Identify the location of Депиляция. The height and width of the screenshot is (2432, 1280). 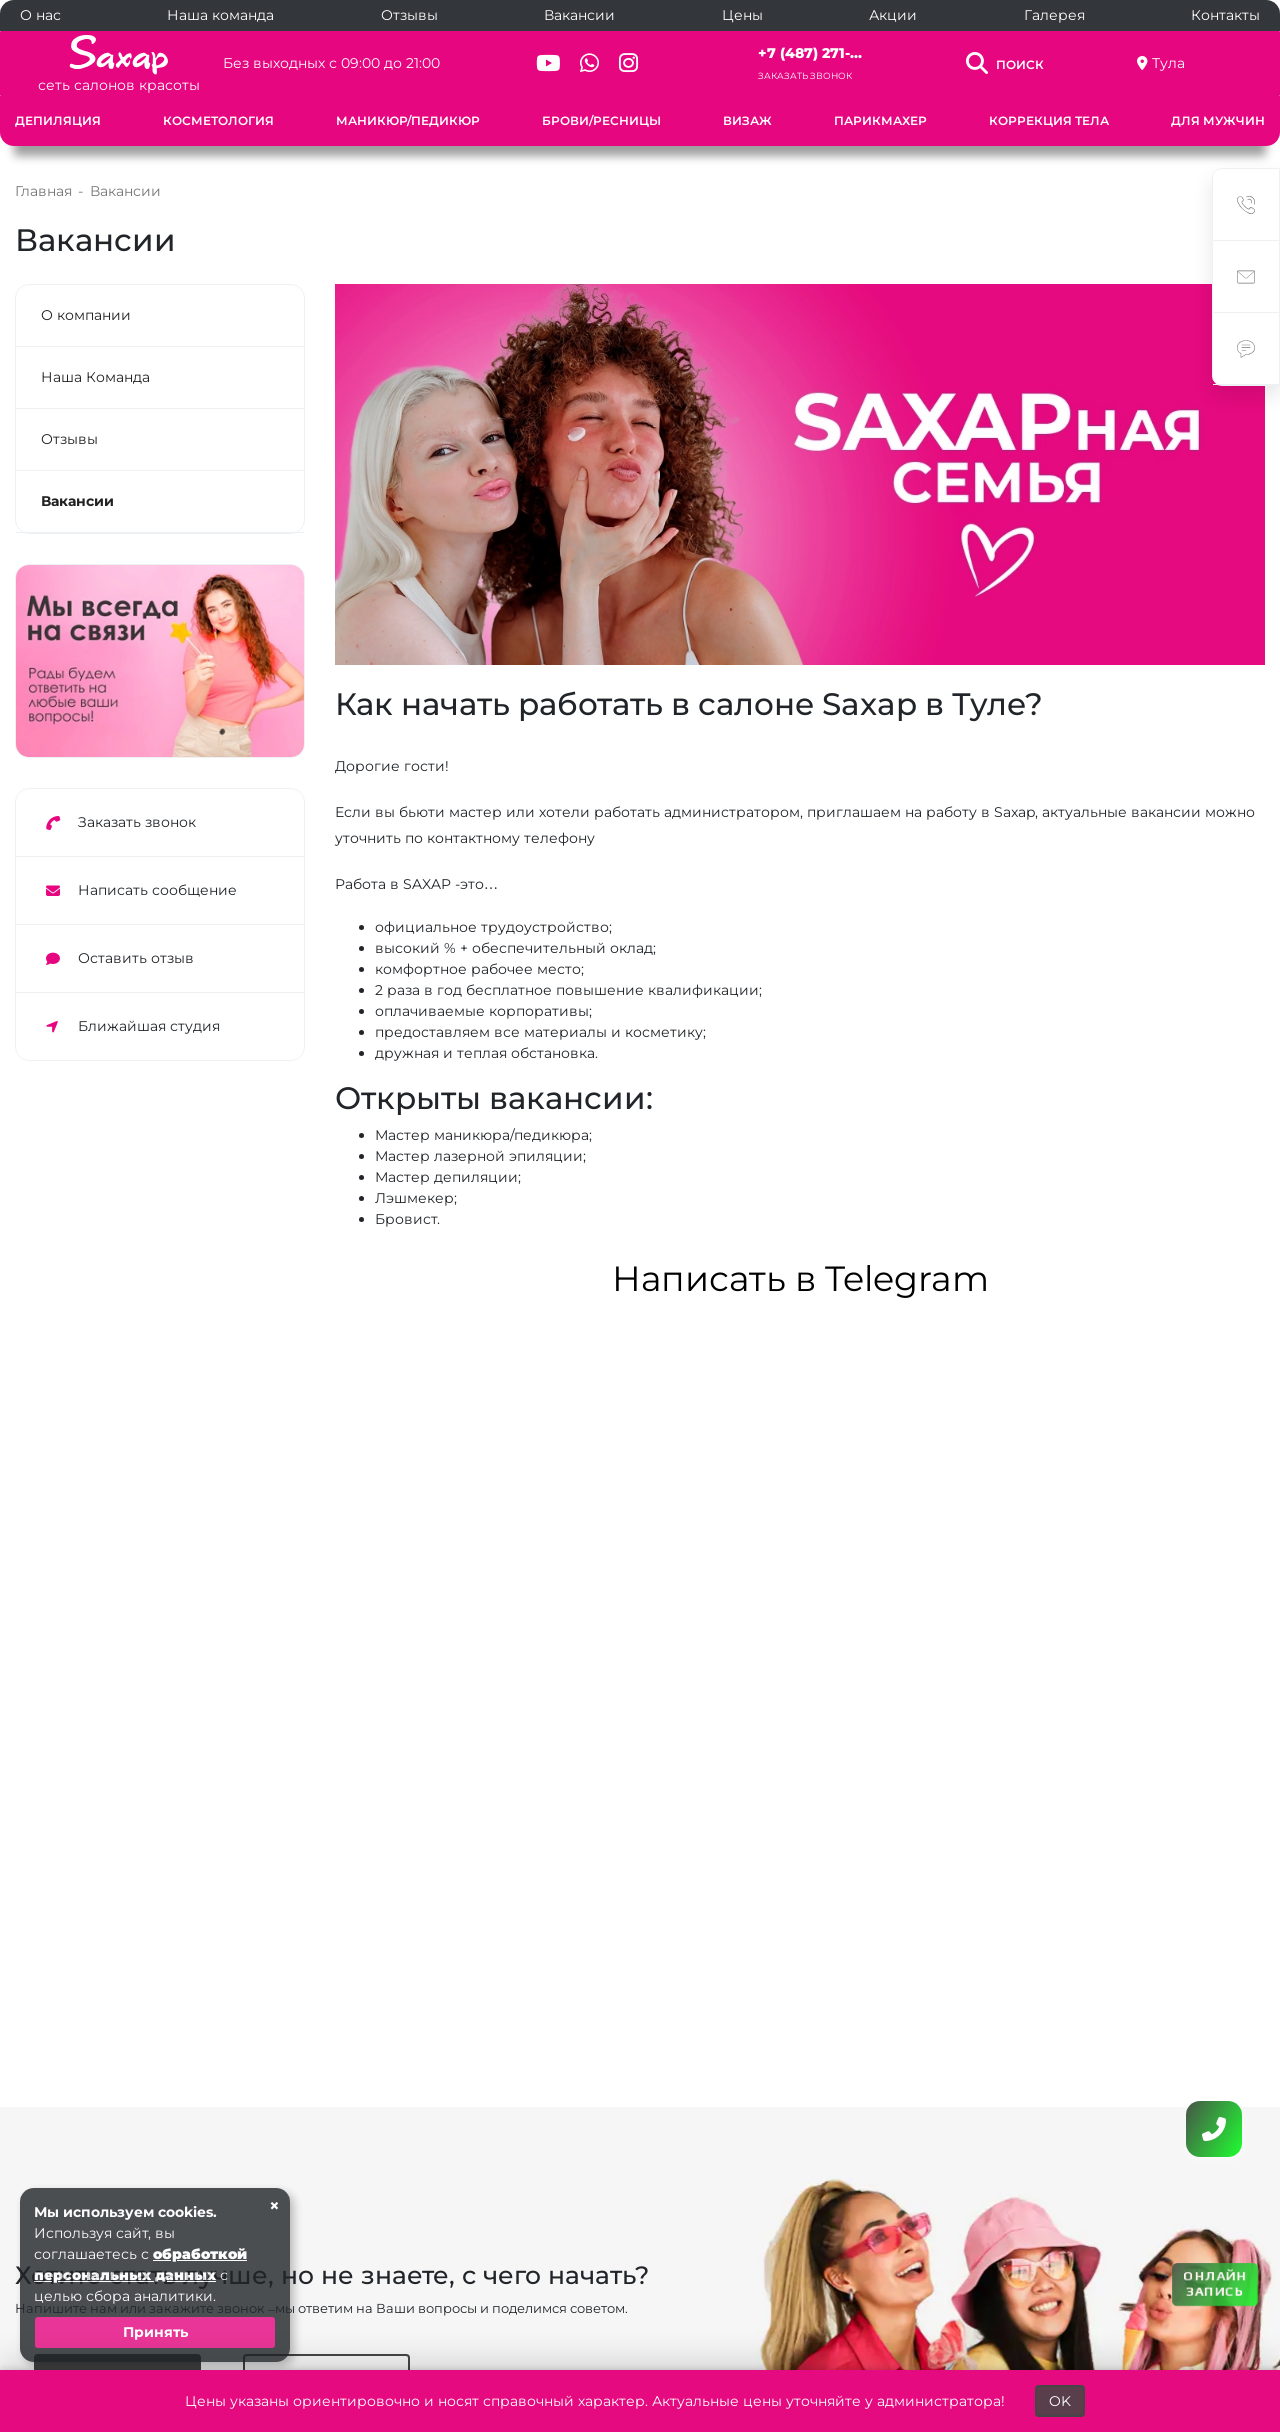
(58, 120).